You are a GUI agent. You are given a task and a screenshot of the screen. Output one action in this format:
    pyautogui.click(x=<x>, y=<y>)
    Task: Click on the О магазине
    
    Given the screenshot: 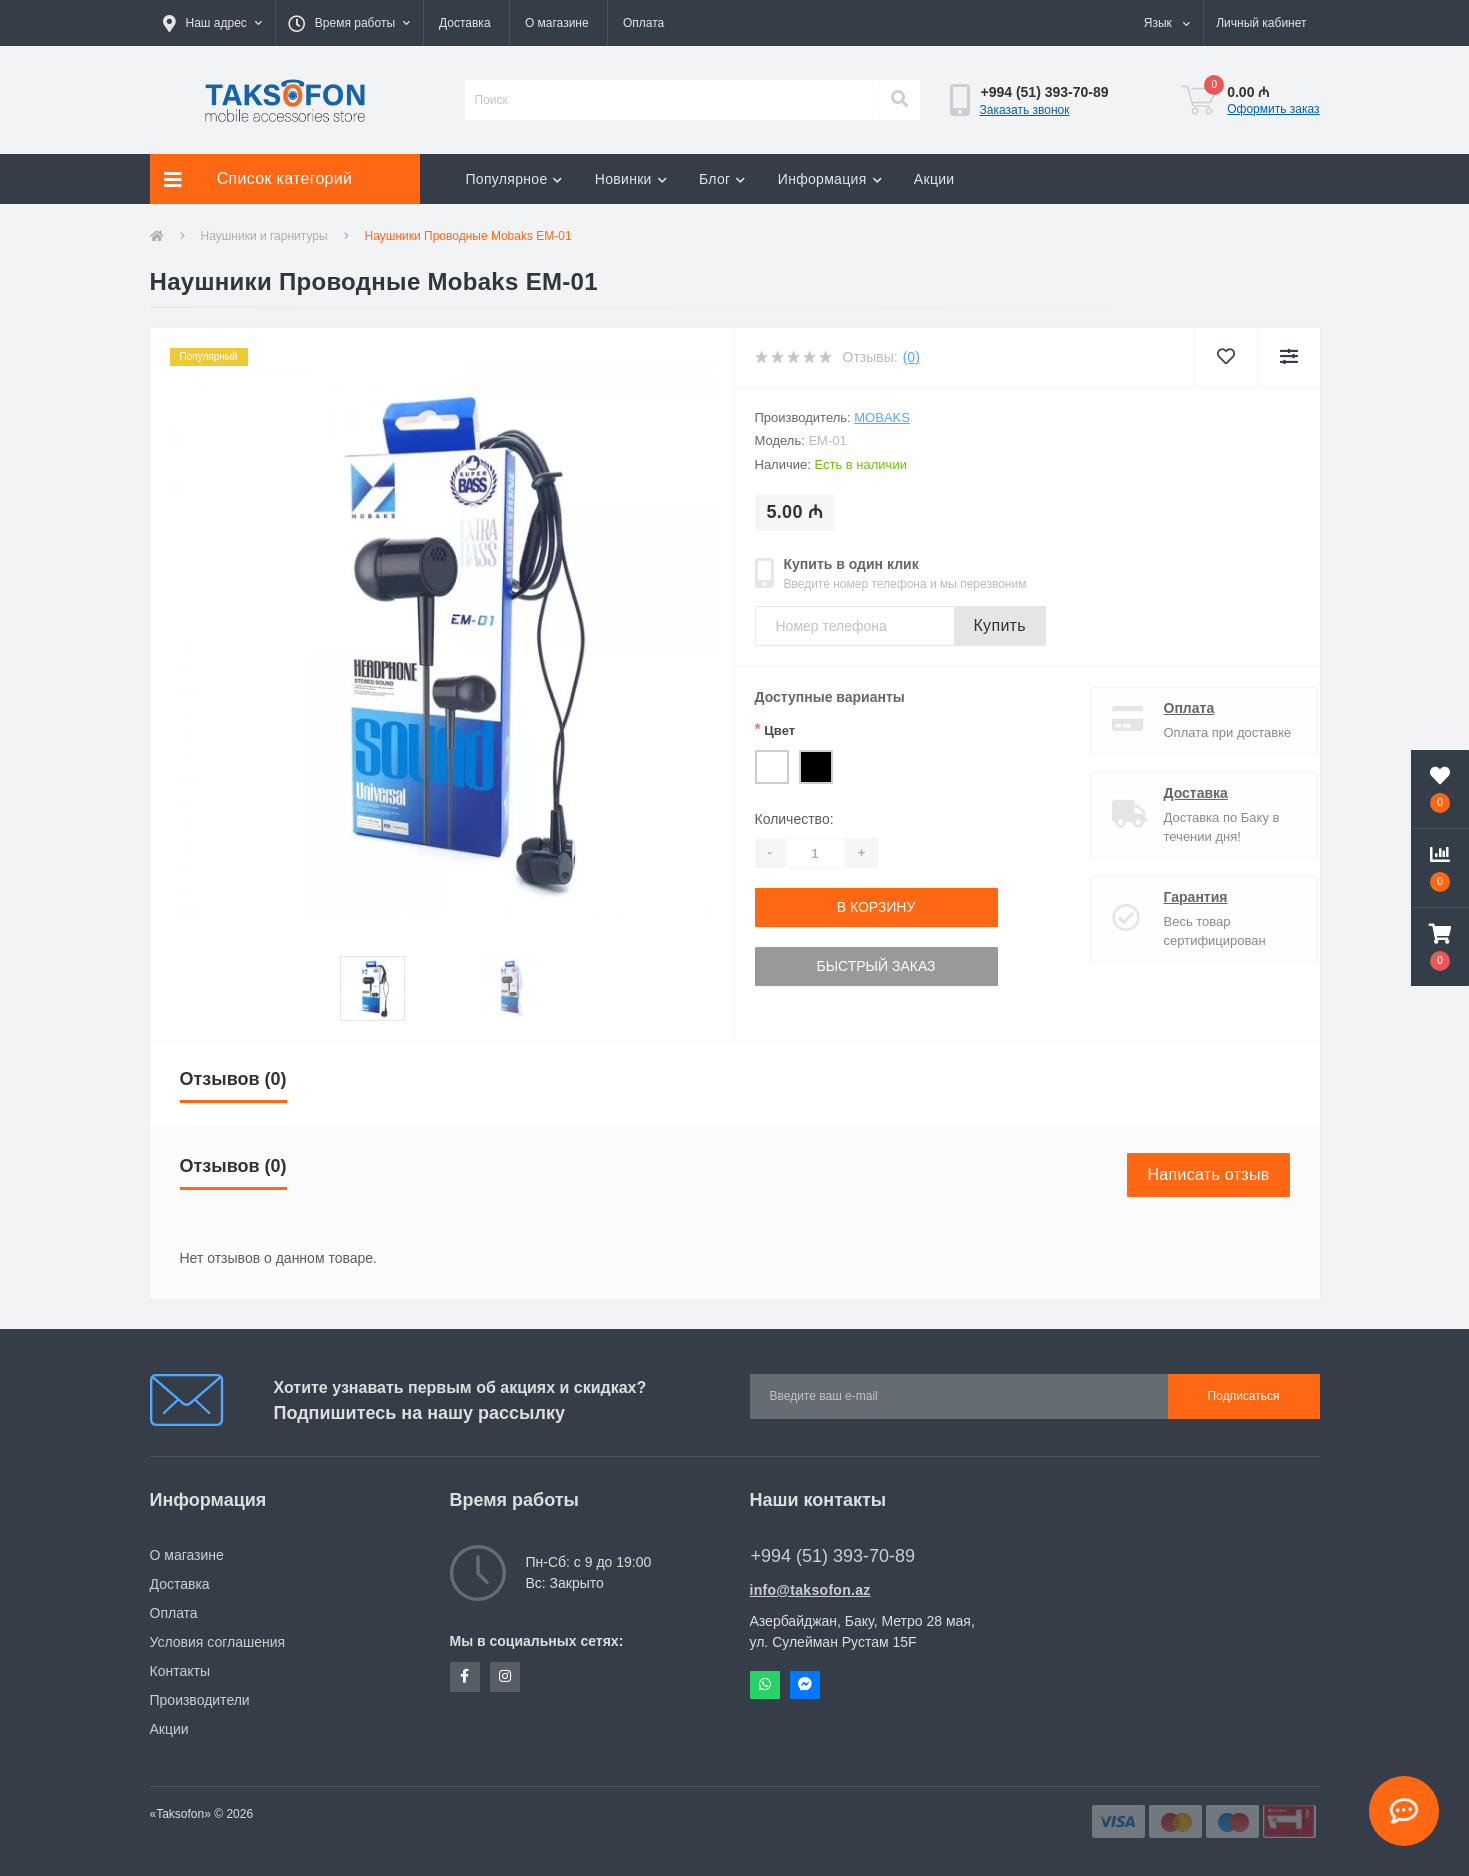 What is the action you would take?
    pyautogui.click(x=557, y=23)
    